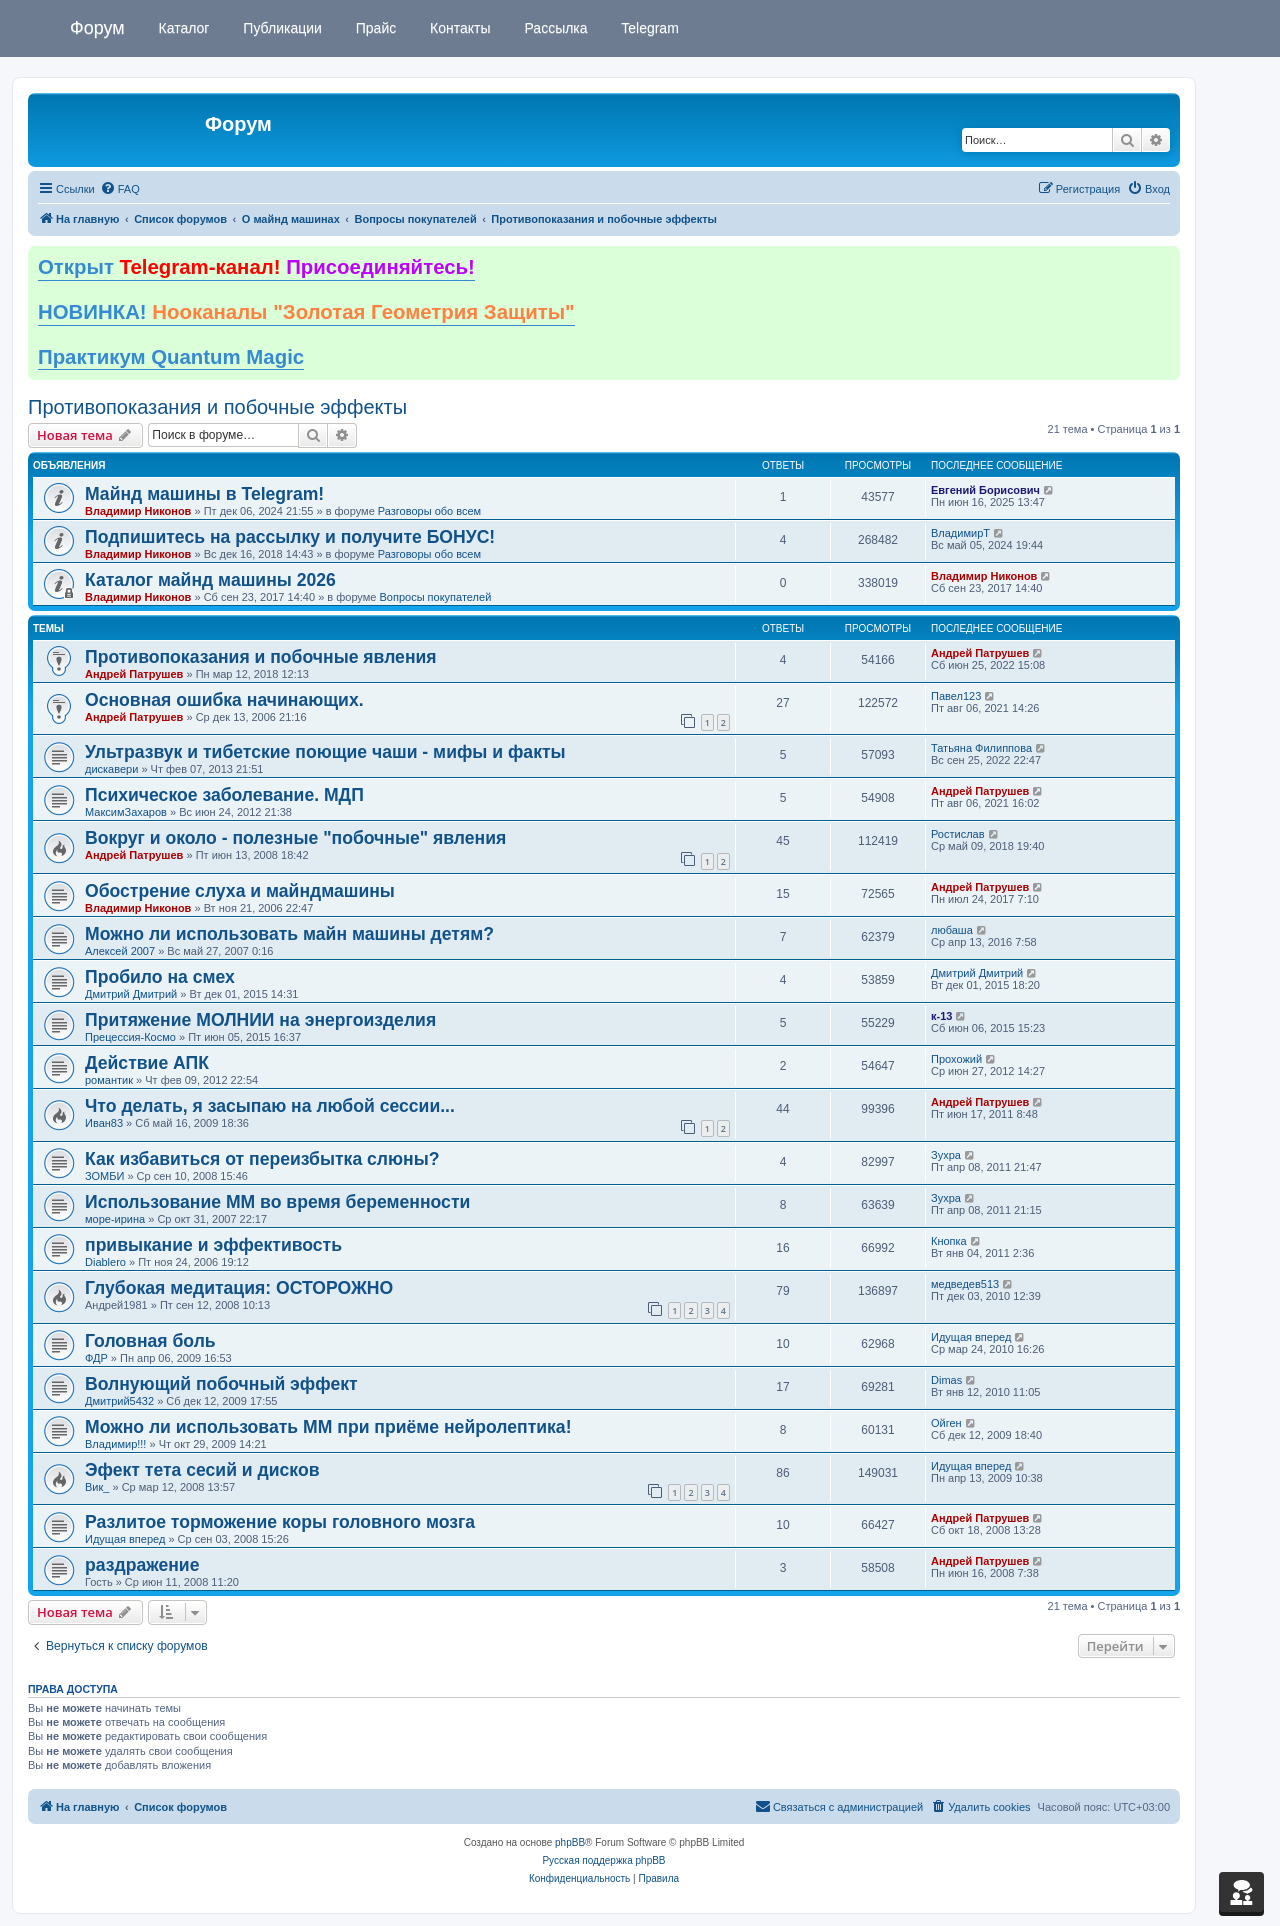 The image size is (1280, 1926). What do you see at coordinates (603, 1860) in the screenshot?
I see `Русская поддержка phpBB` at bounding box center [603, 1860].